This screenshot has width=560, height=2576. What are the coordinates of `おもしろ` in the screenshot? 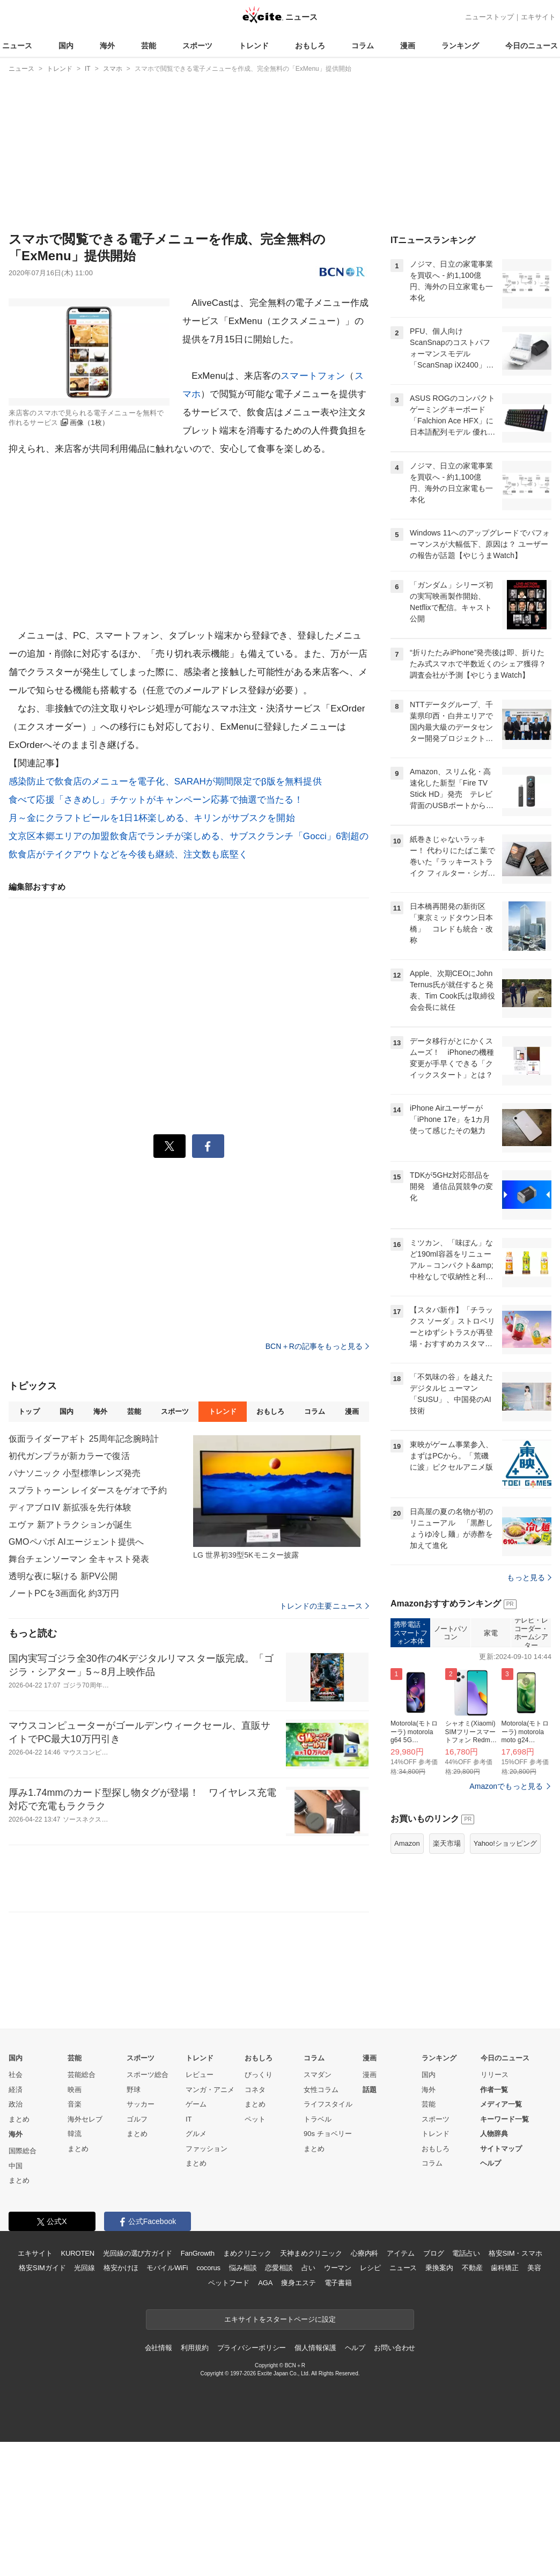 It's located at (310, 45).